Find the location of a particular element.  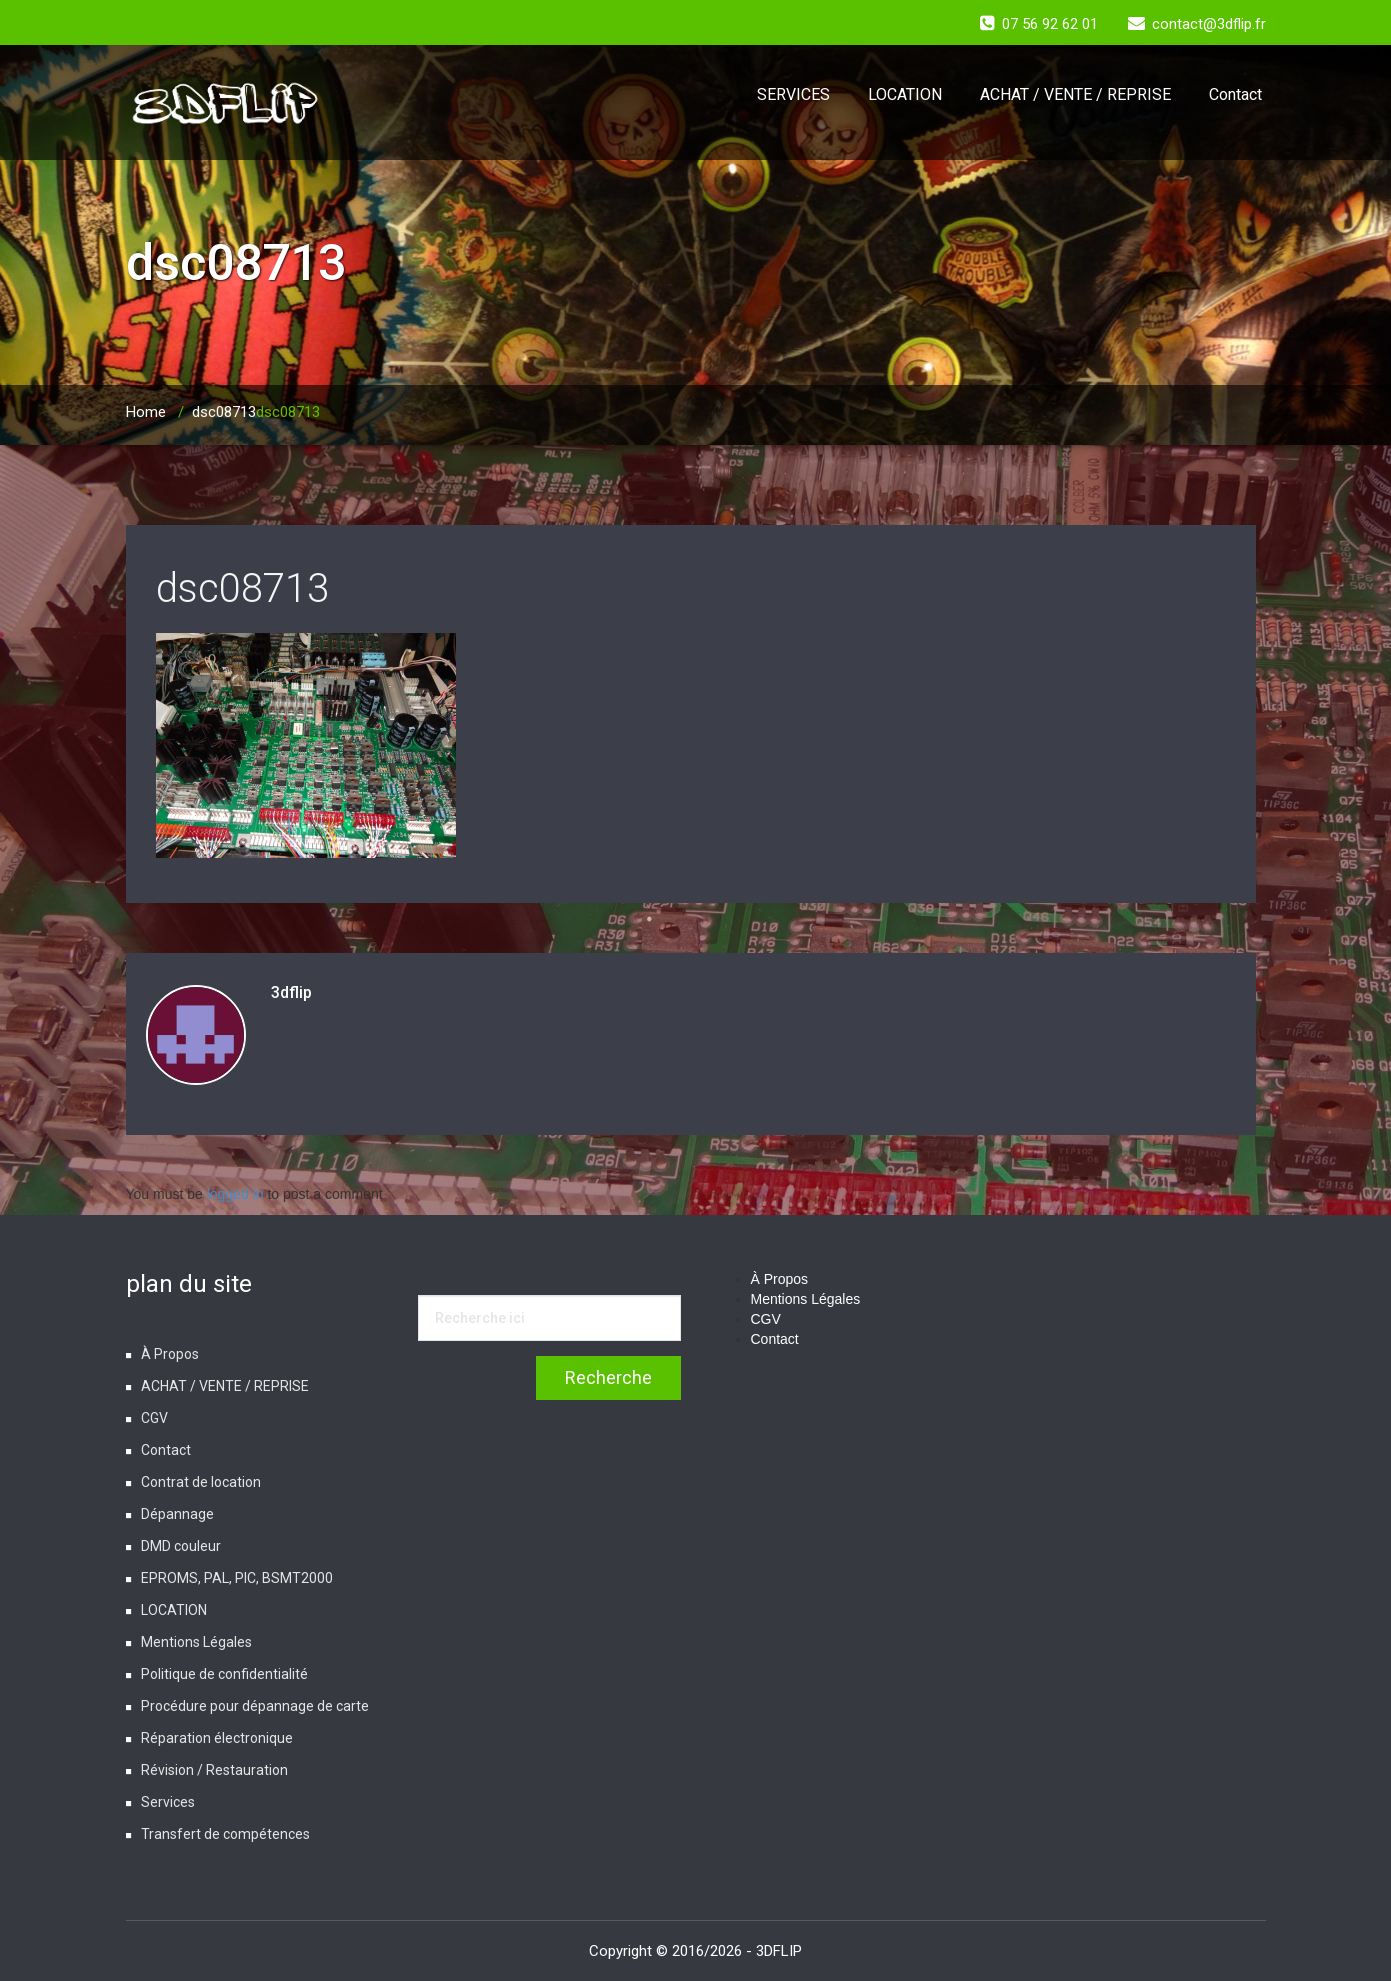

Réparation électronique is located at coordinates (217, 1738).